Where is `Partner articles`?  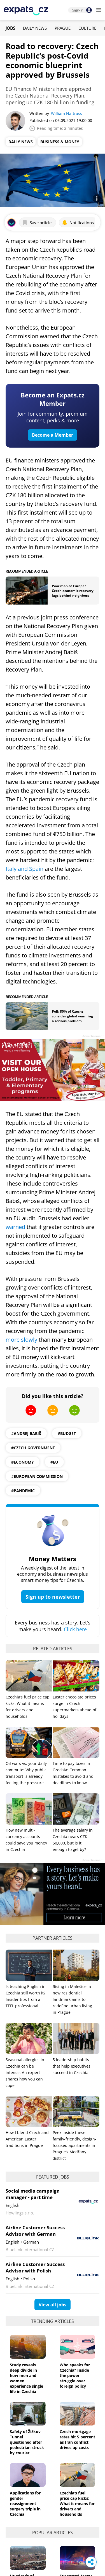
Partner articles is located at coordinates (52, 1938).